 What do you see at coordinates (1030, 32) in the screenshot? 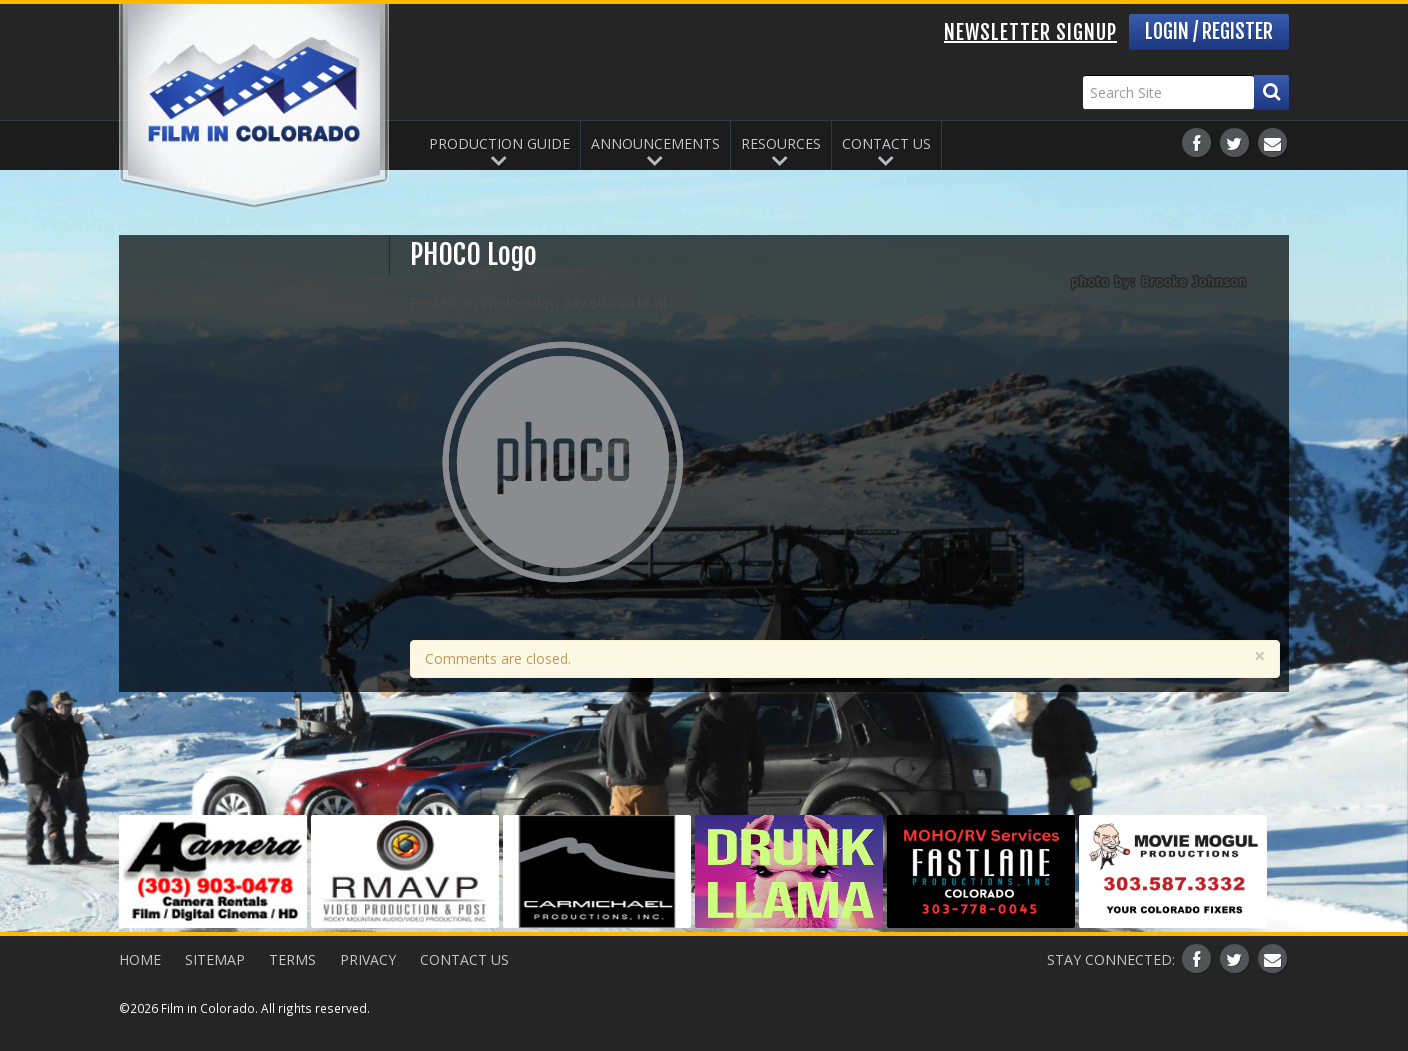
I see `Newsletter Signup` at bounding box center [1030, 32].